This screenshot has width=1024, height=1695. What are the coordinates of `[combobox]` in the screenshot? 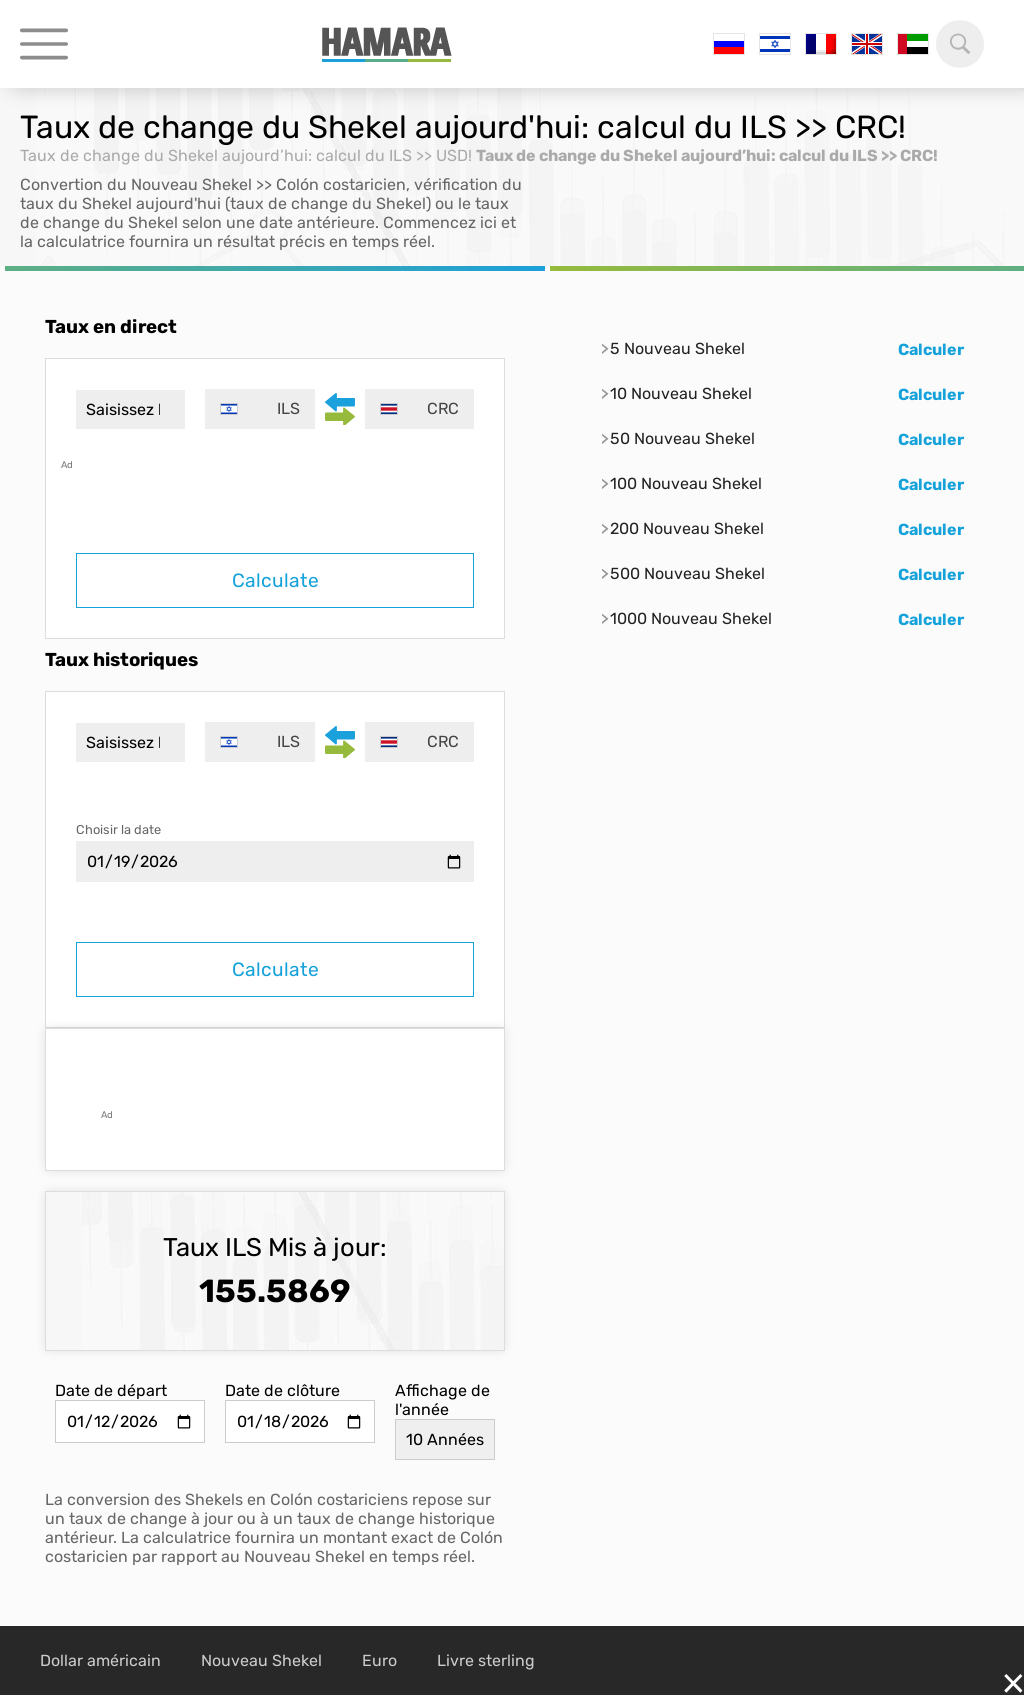 It's located at (259, 409).